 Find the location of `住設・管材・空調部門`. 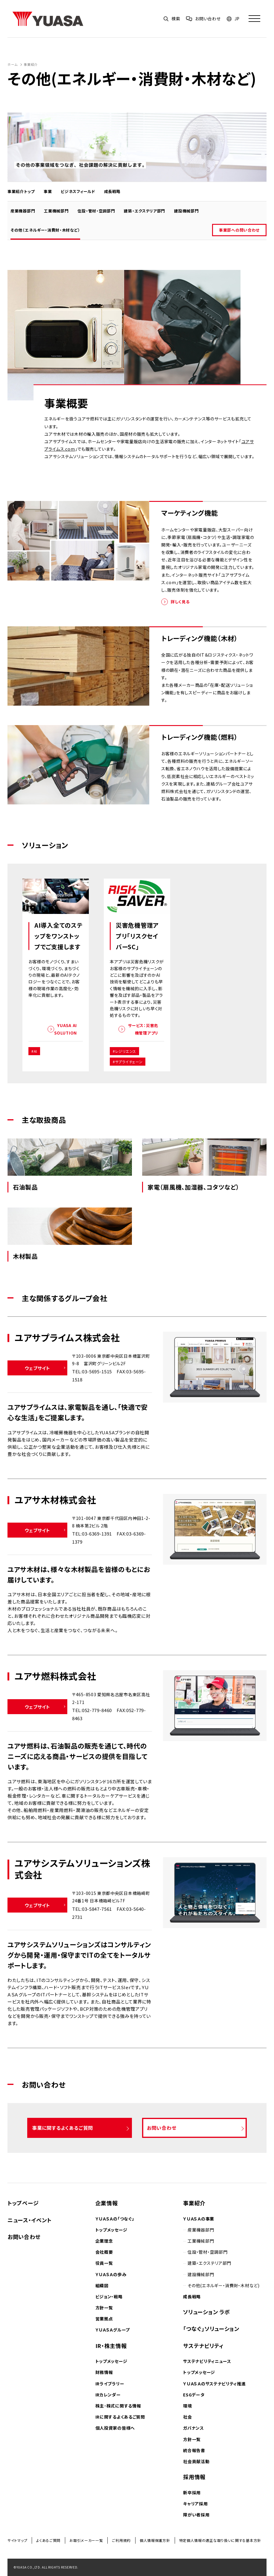

住設・管材・空調部門 is located at coordinates (100, 211).